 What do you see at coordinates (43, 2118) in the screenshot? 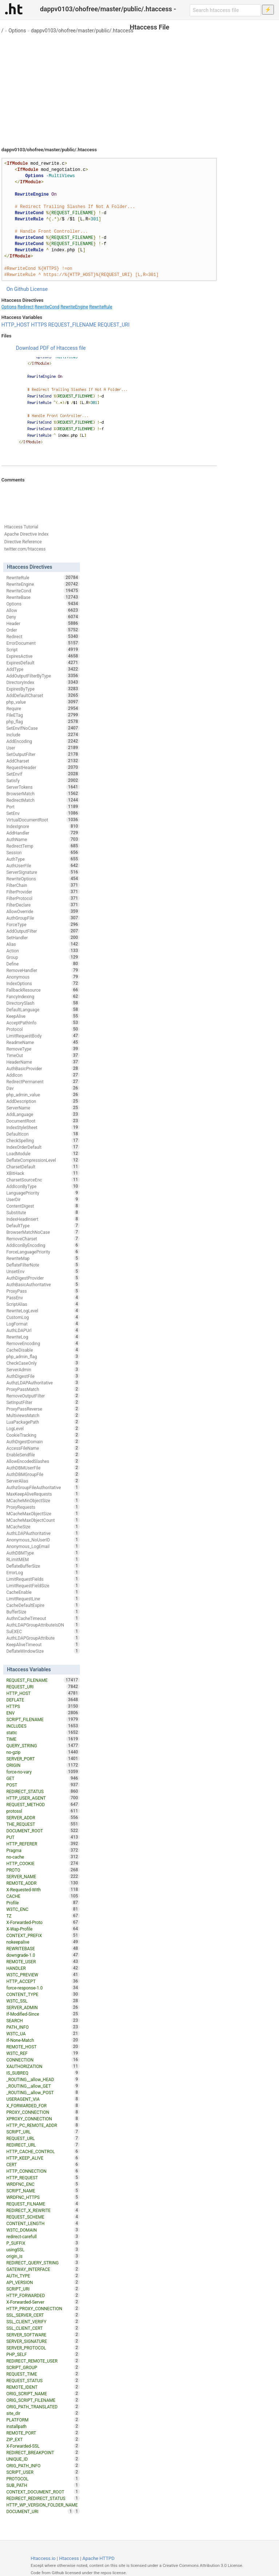
I see `XPROXY_CONNECTION` at bounding box center [43, 2118].